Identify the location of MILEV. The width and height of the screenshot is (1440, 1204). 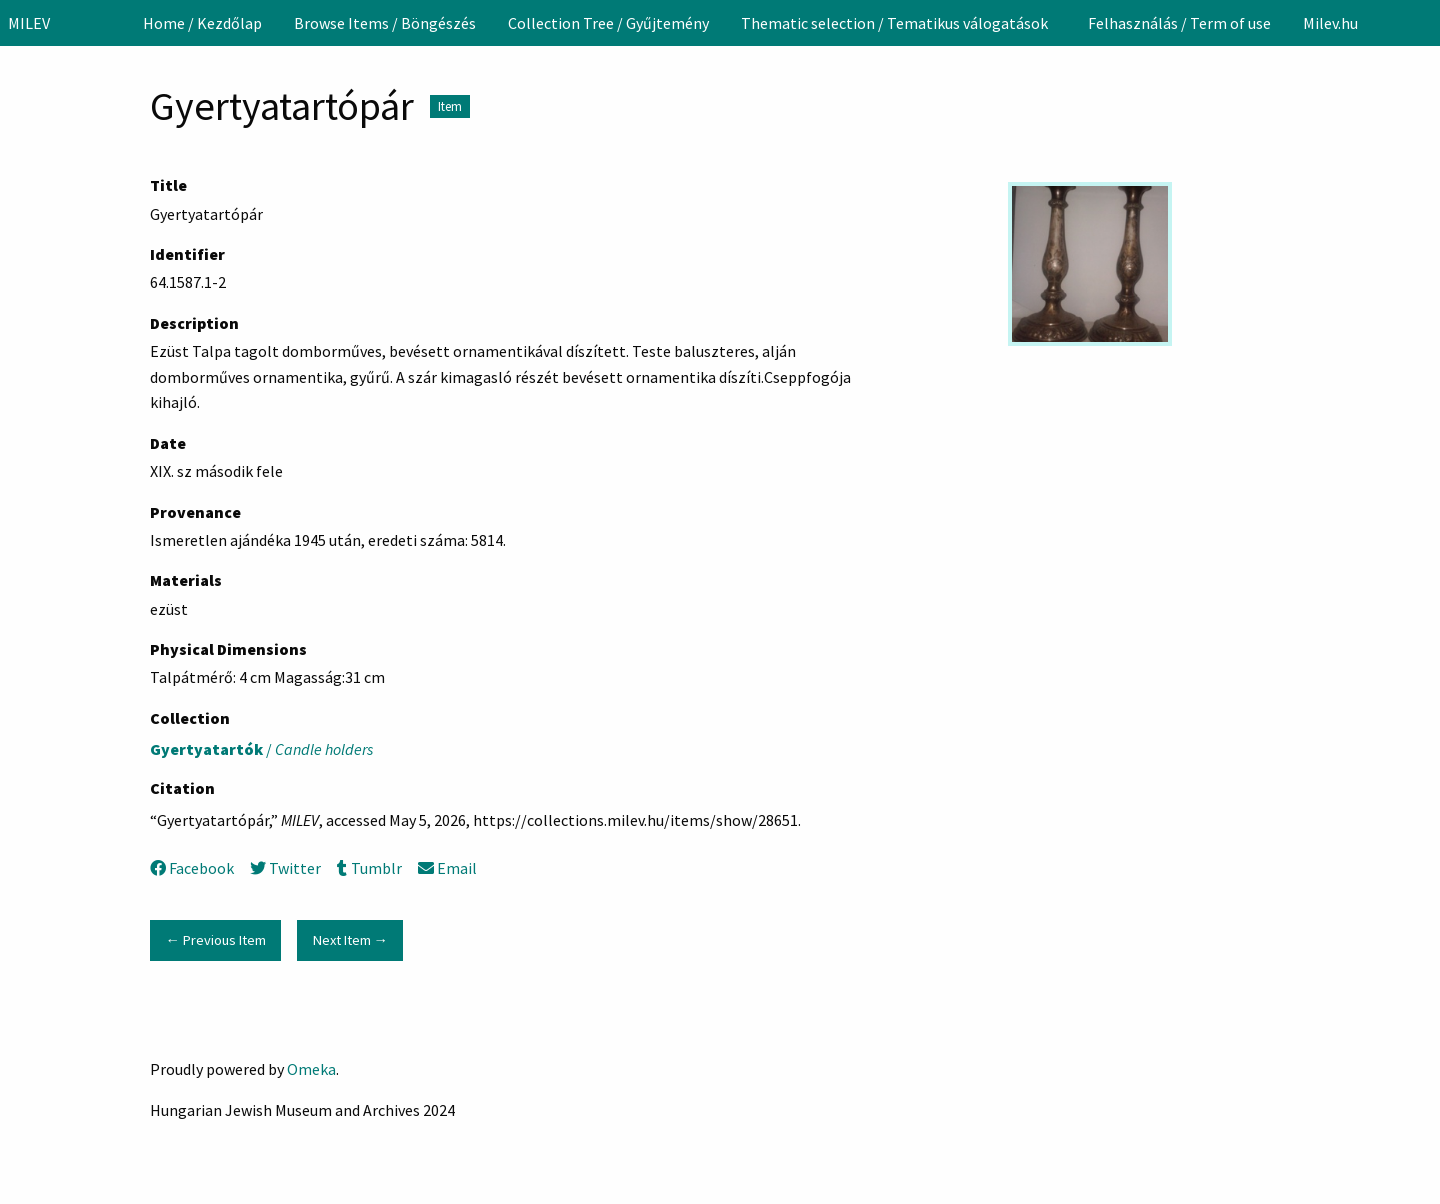
(29, 23).